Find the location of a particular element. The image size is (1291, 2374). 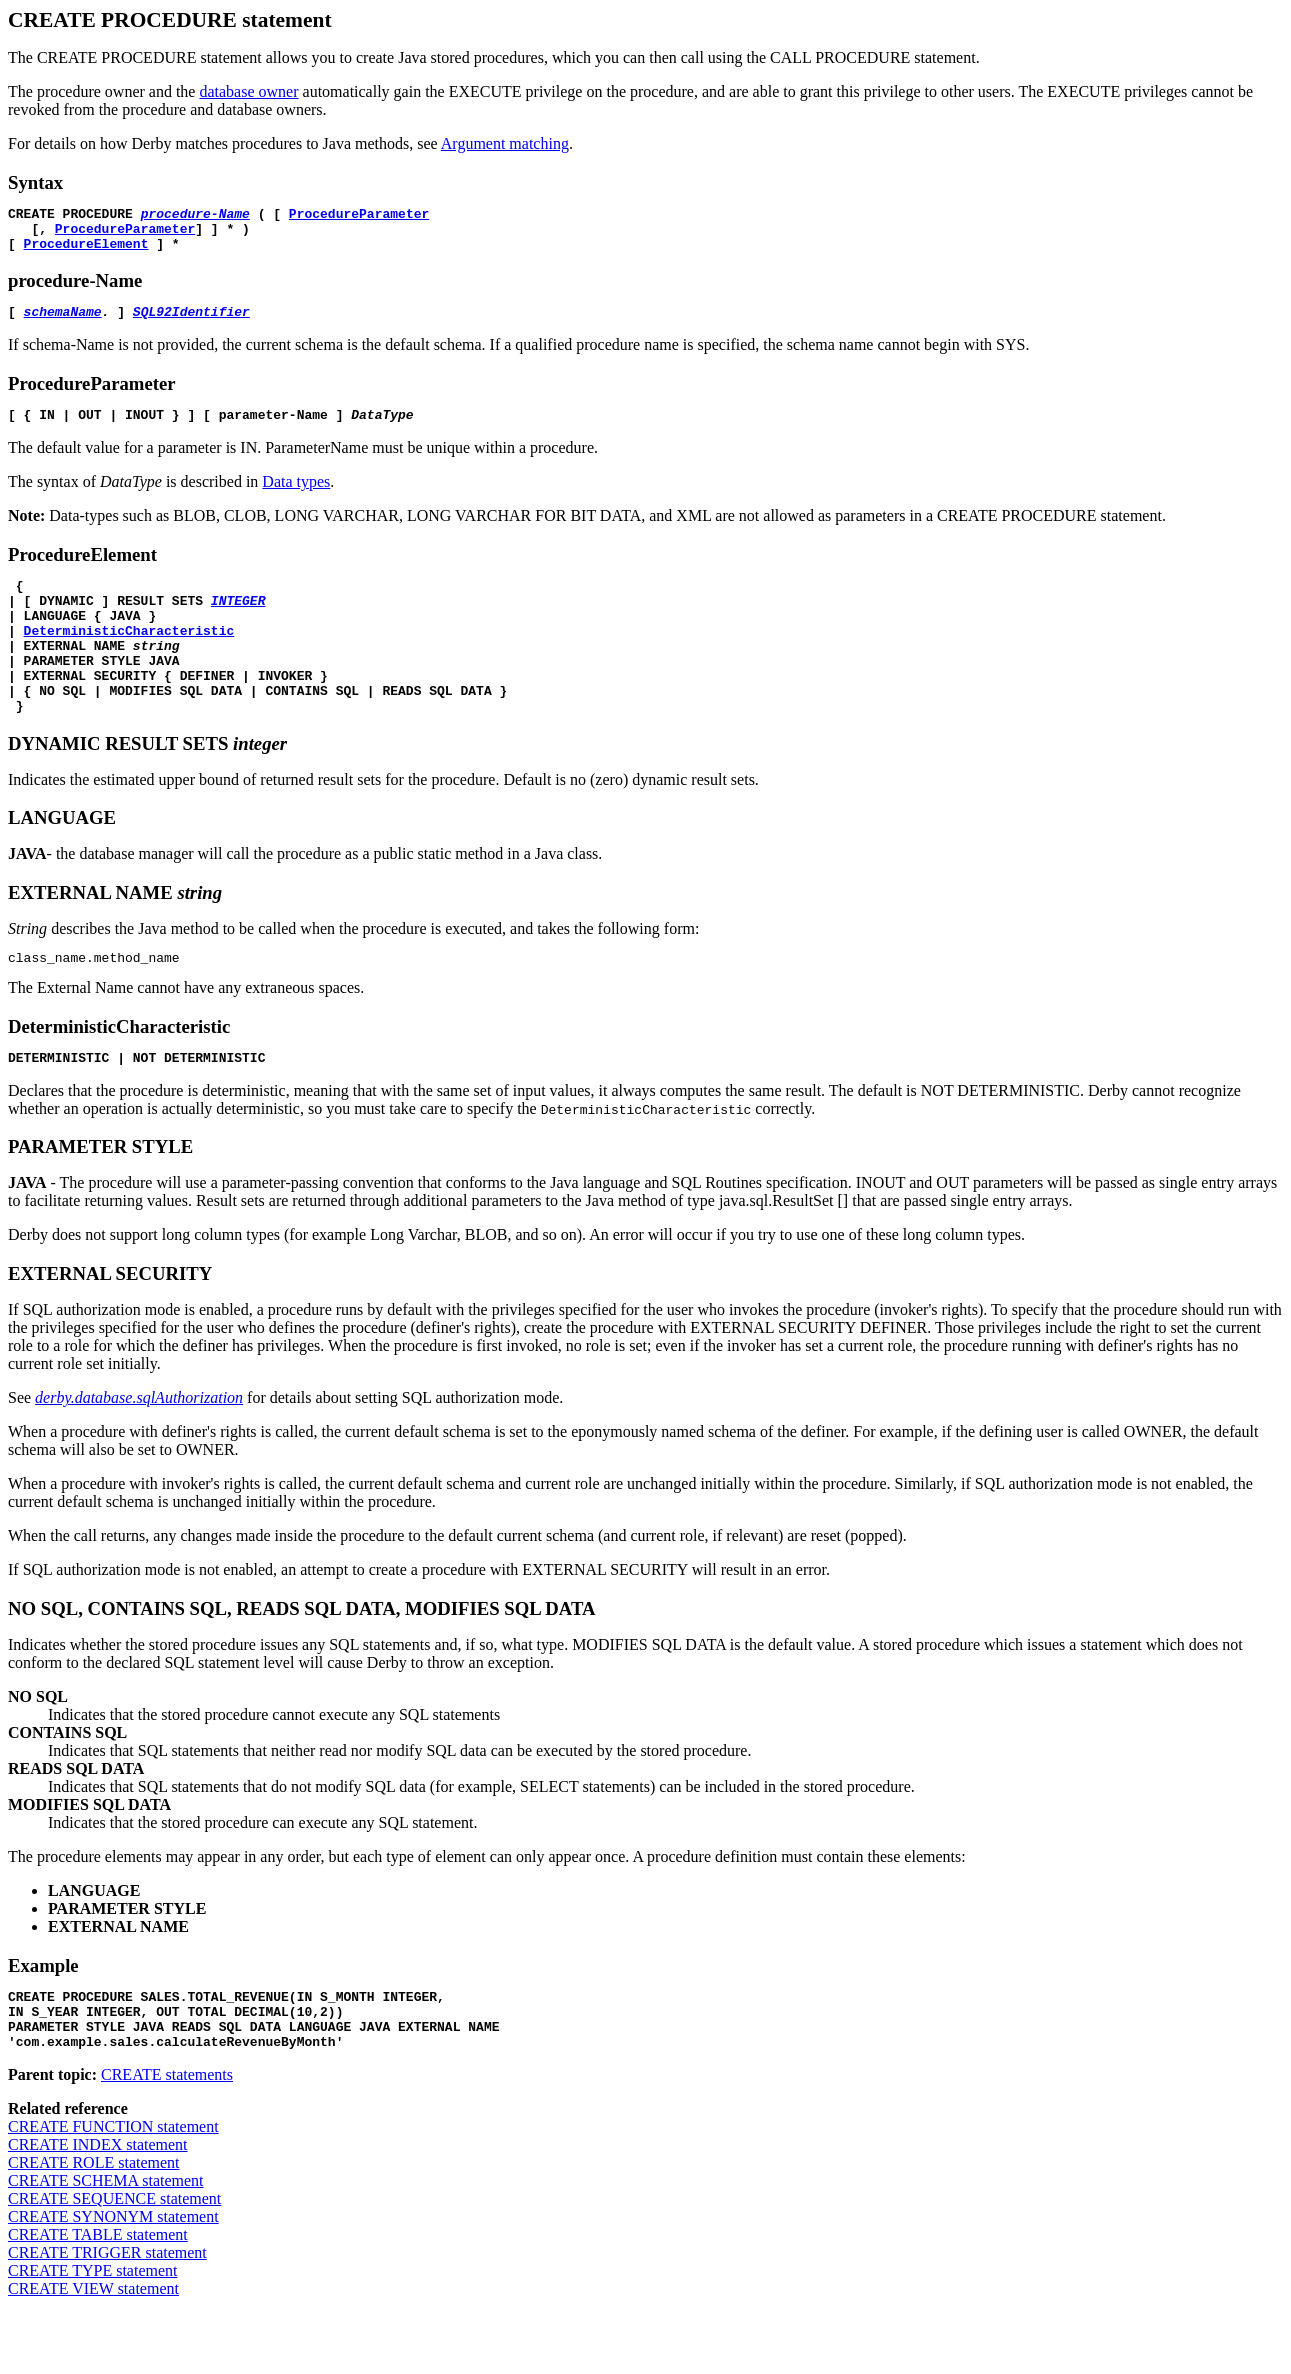

schemaName is located at coordinates (63, 323).